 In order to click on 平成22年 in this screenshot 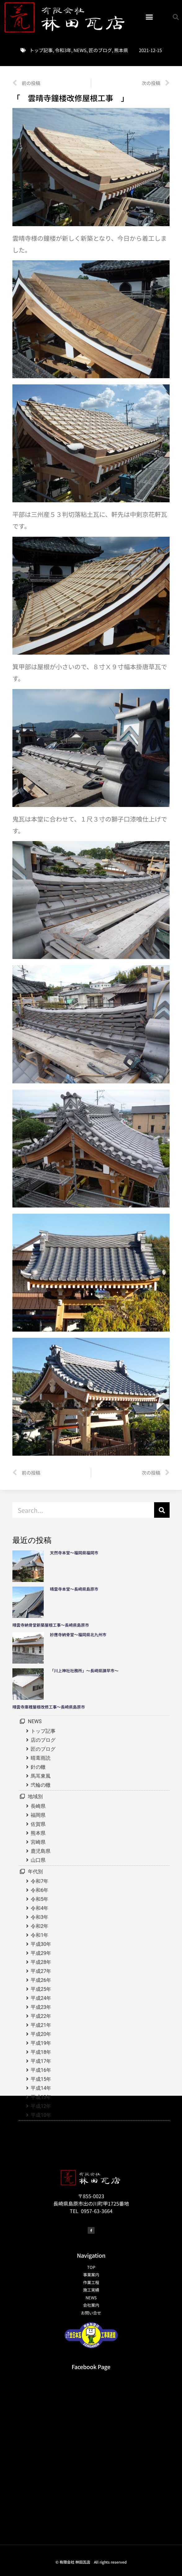, I will do `click(41, 2016)`.